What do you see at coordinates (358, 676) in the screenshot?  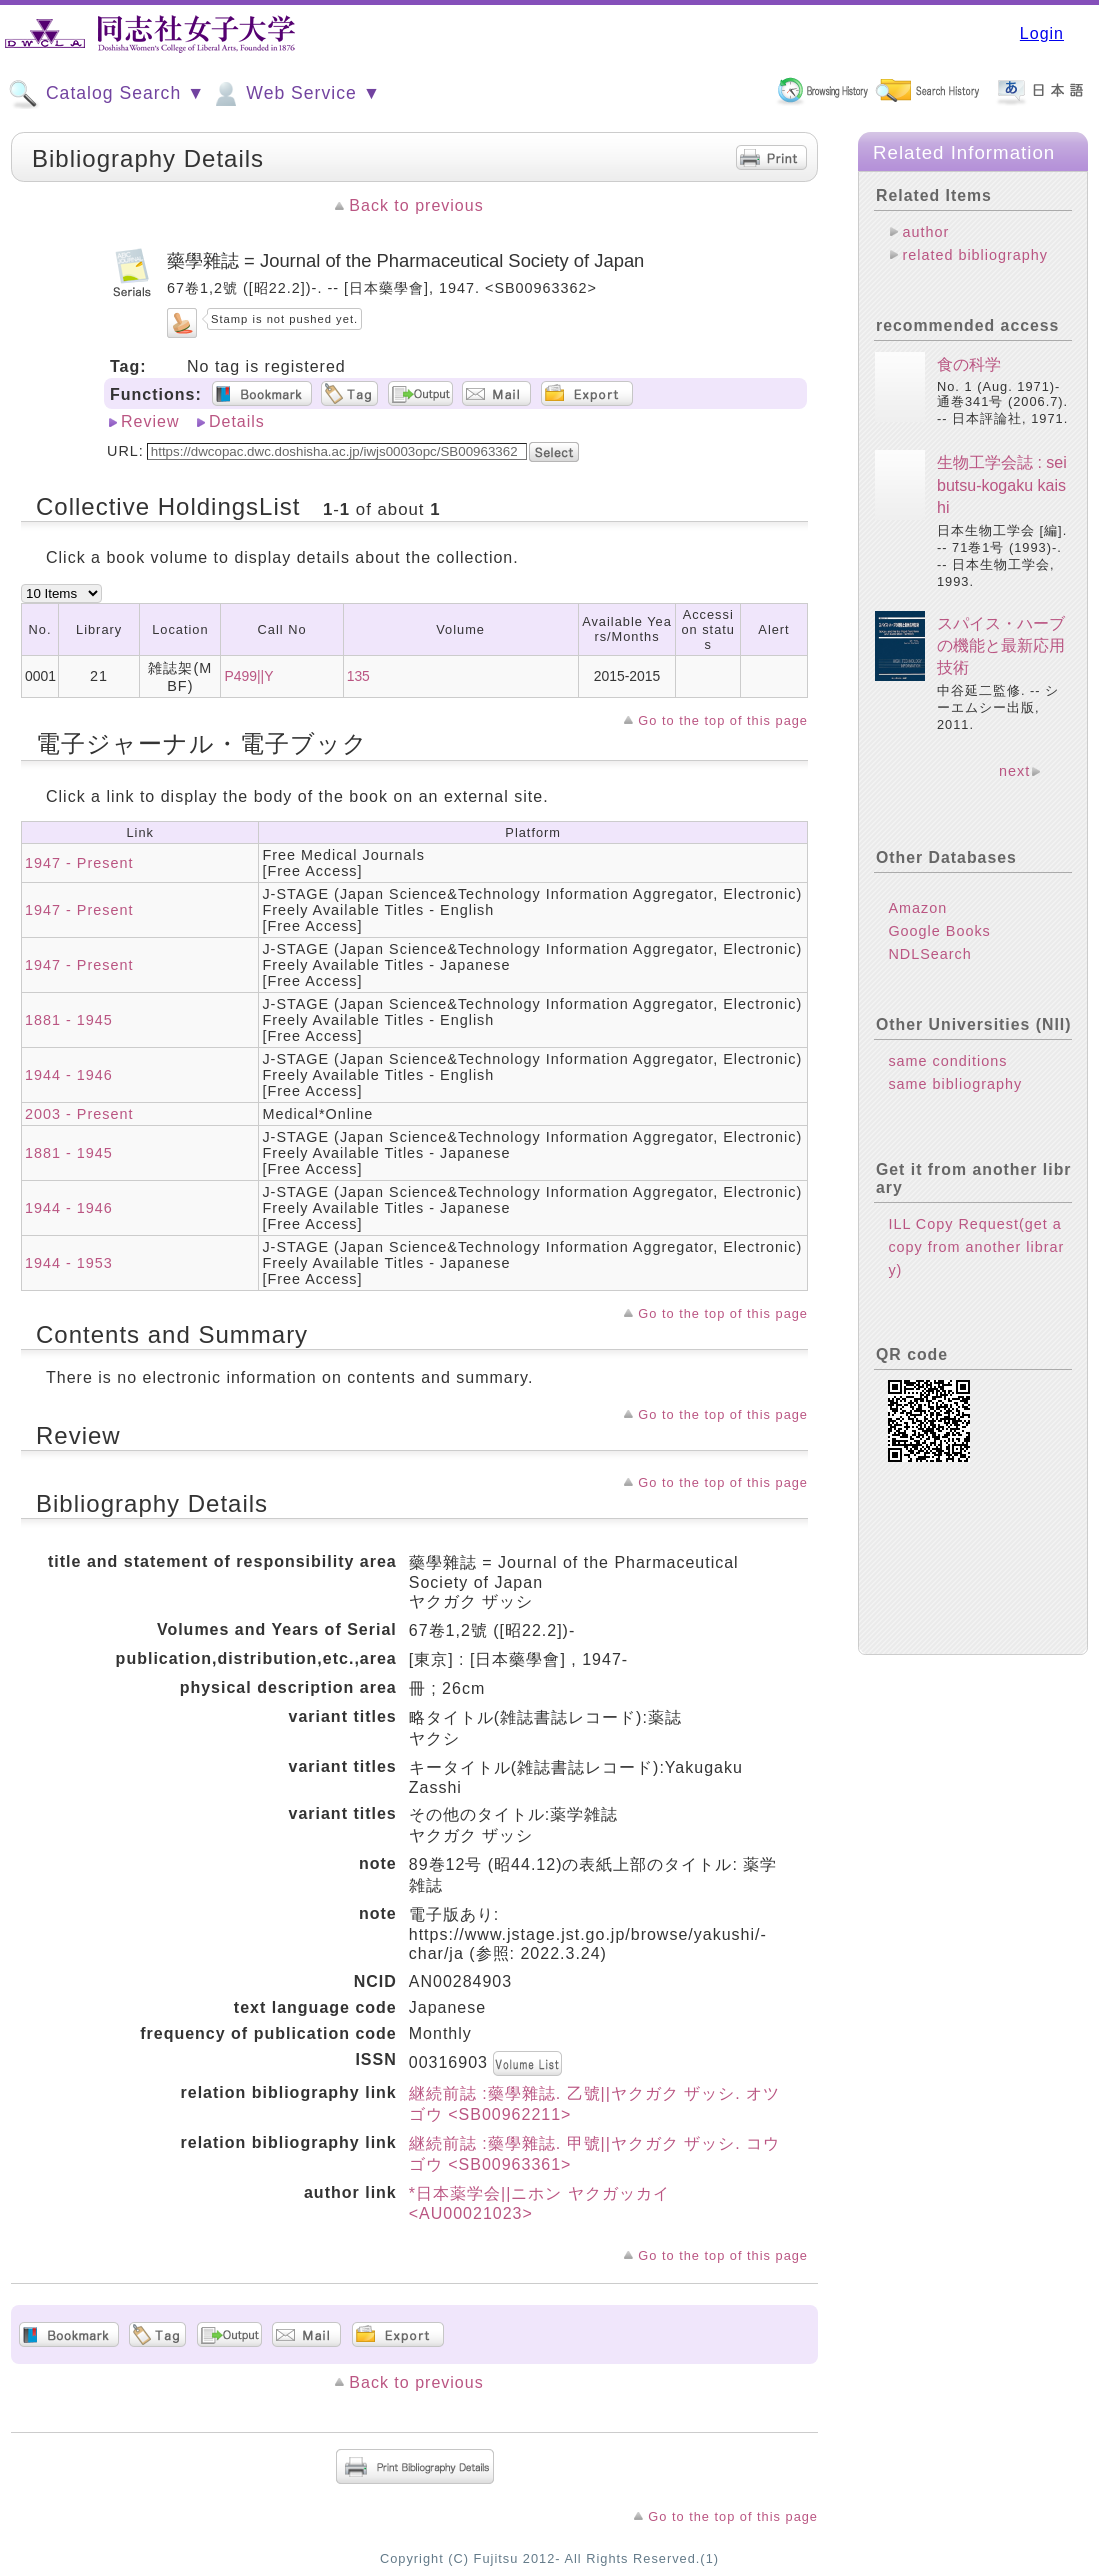 I see `135` at bounding box center [358, 676].